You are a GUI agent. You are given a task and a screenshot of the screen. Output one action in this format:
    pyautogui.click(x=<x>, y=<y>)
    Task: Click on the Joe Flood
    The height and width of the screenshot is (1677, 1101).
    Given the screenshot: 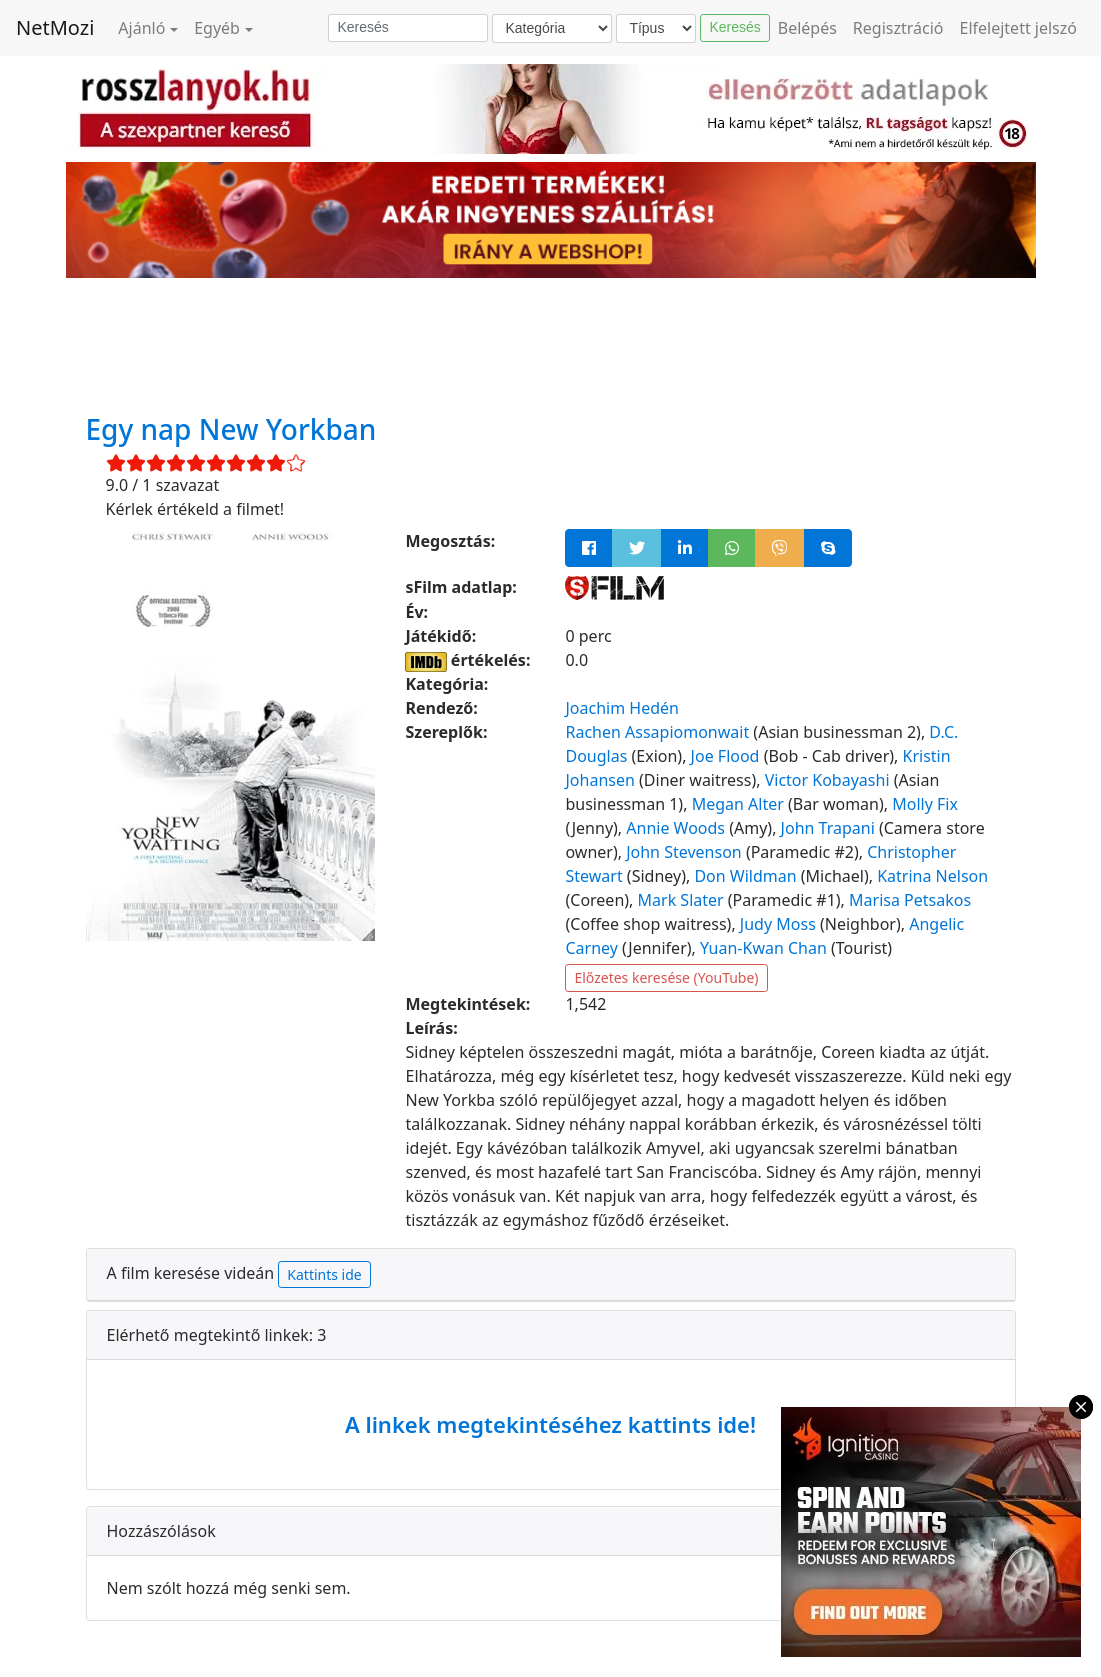 What is the action you would take?
    pyautogui.click(x=725, y=756)
    